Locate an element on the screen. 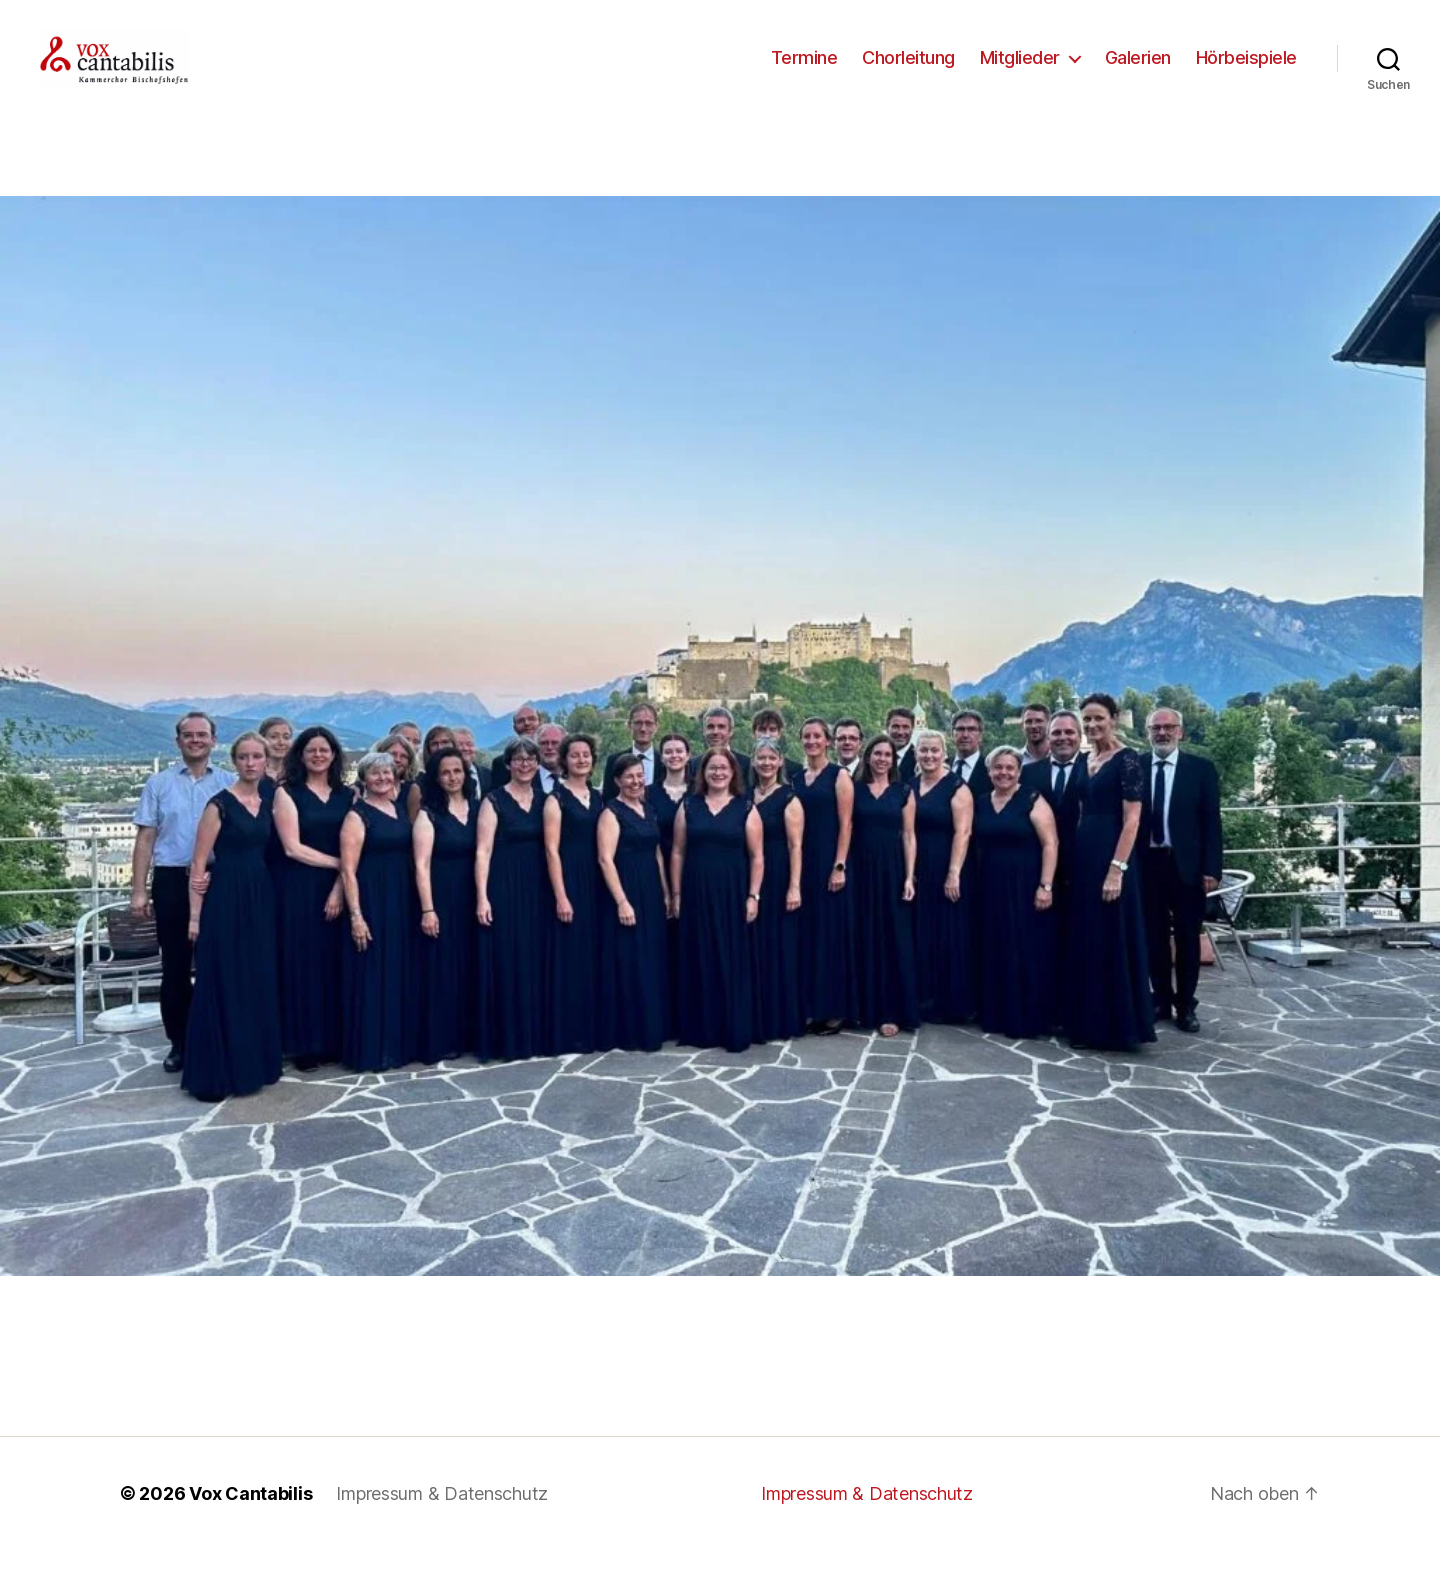 Image resolution: width=1440 pixels, height=1580 pixels. Chorleitung is located at coordinates (908, 72).